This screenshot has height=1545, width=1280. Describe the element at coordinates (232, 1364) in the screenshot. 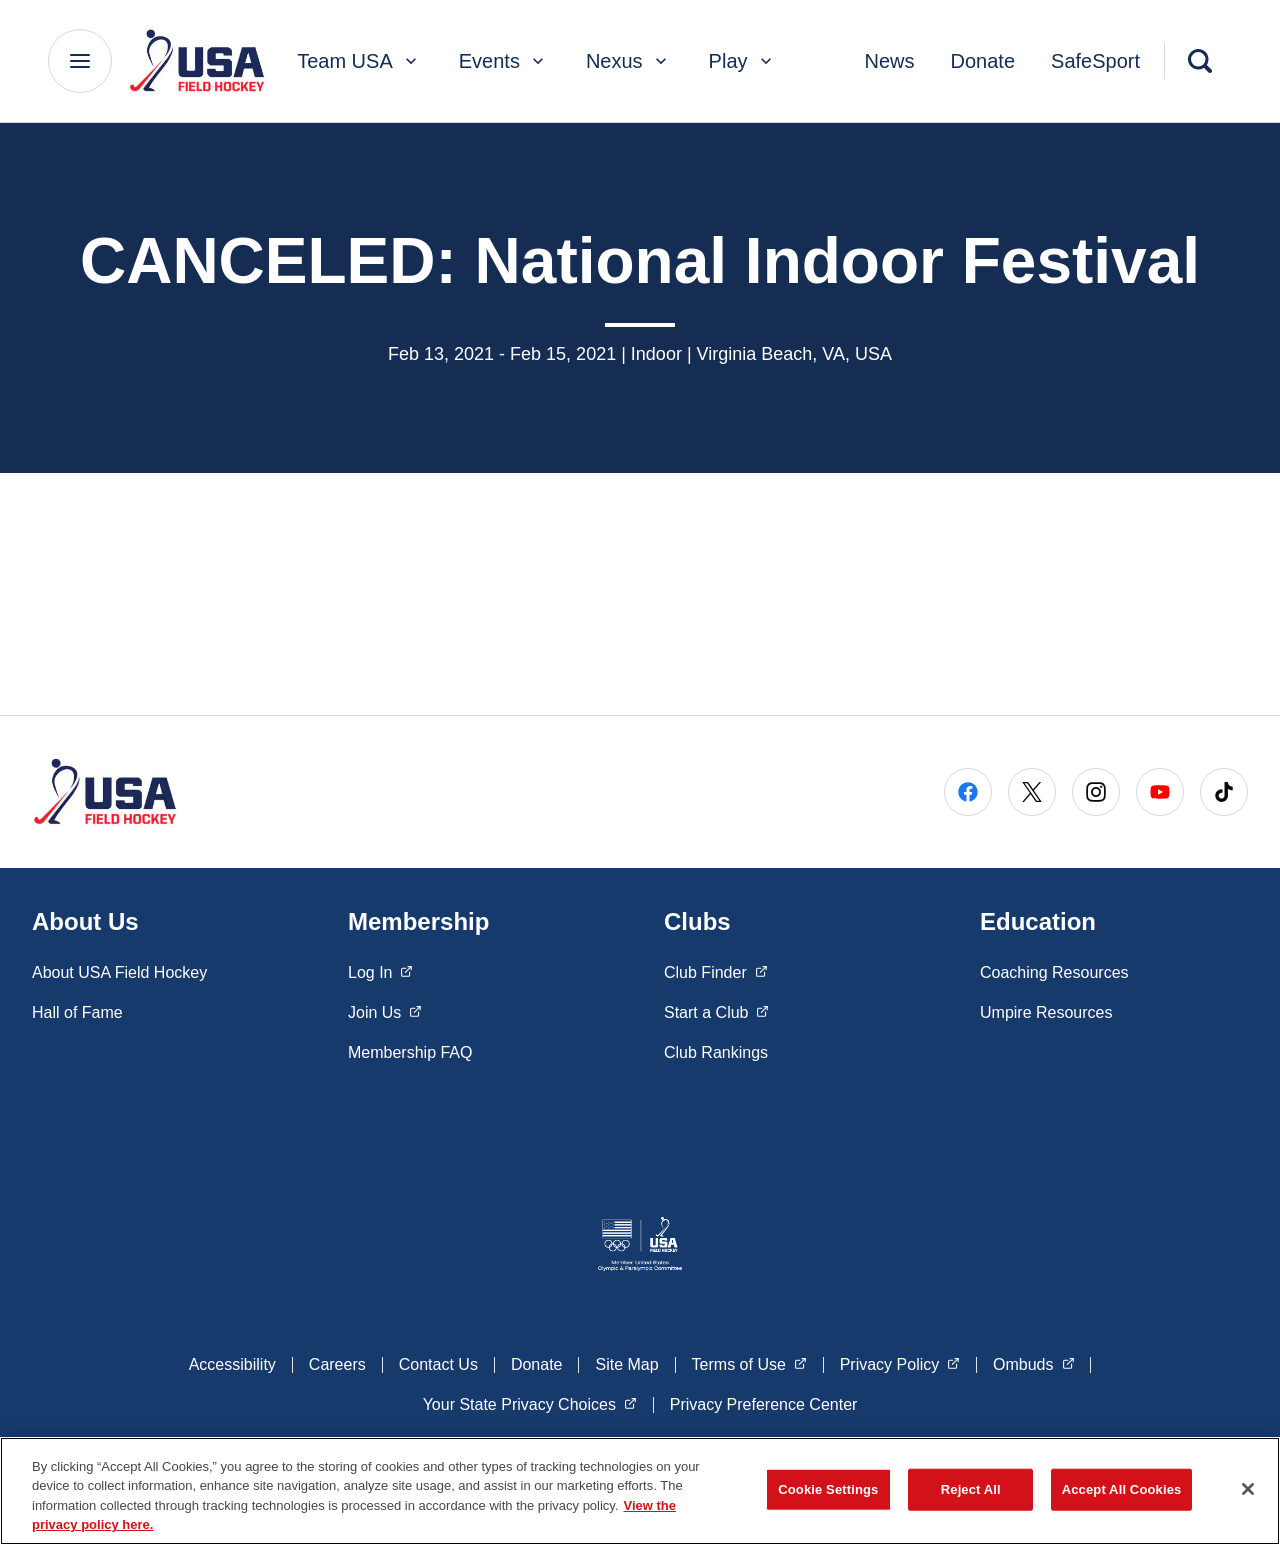

I see `Accessibility` at that location.